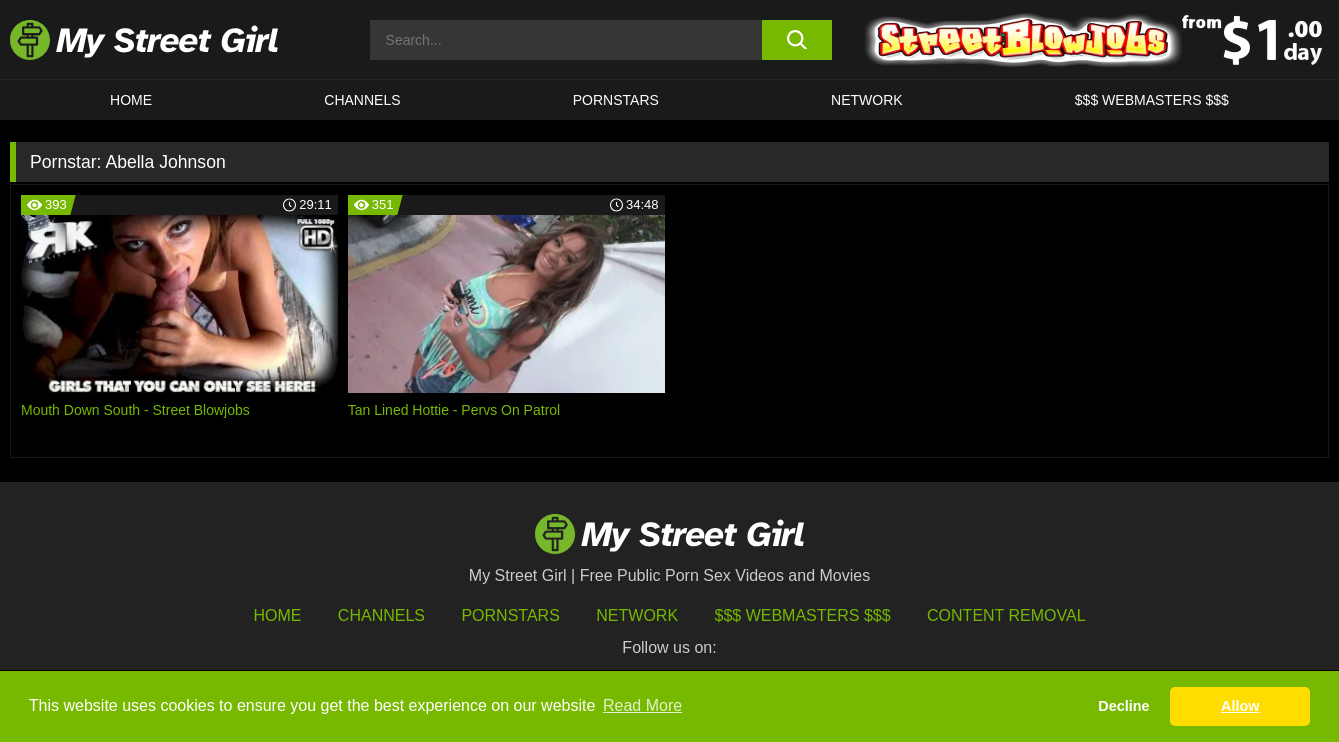 This screenshot has height=742, width=1339. What do you see at coordinates (796, 40) in the screenshot?
I see `[search button]` at bounding box center [796, 40].